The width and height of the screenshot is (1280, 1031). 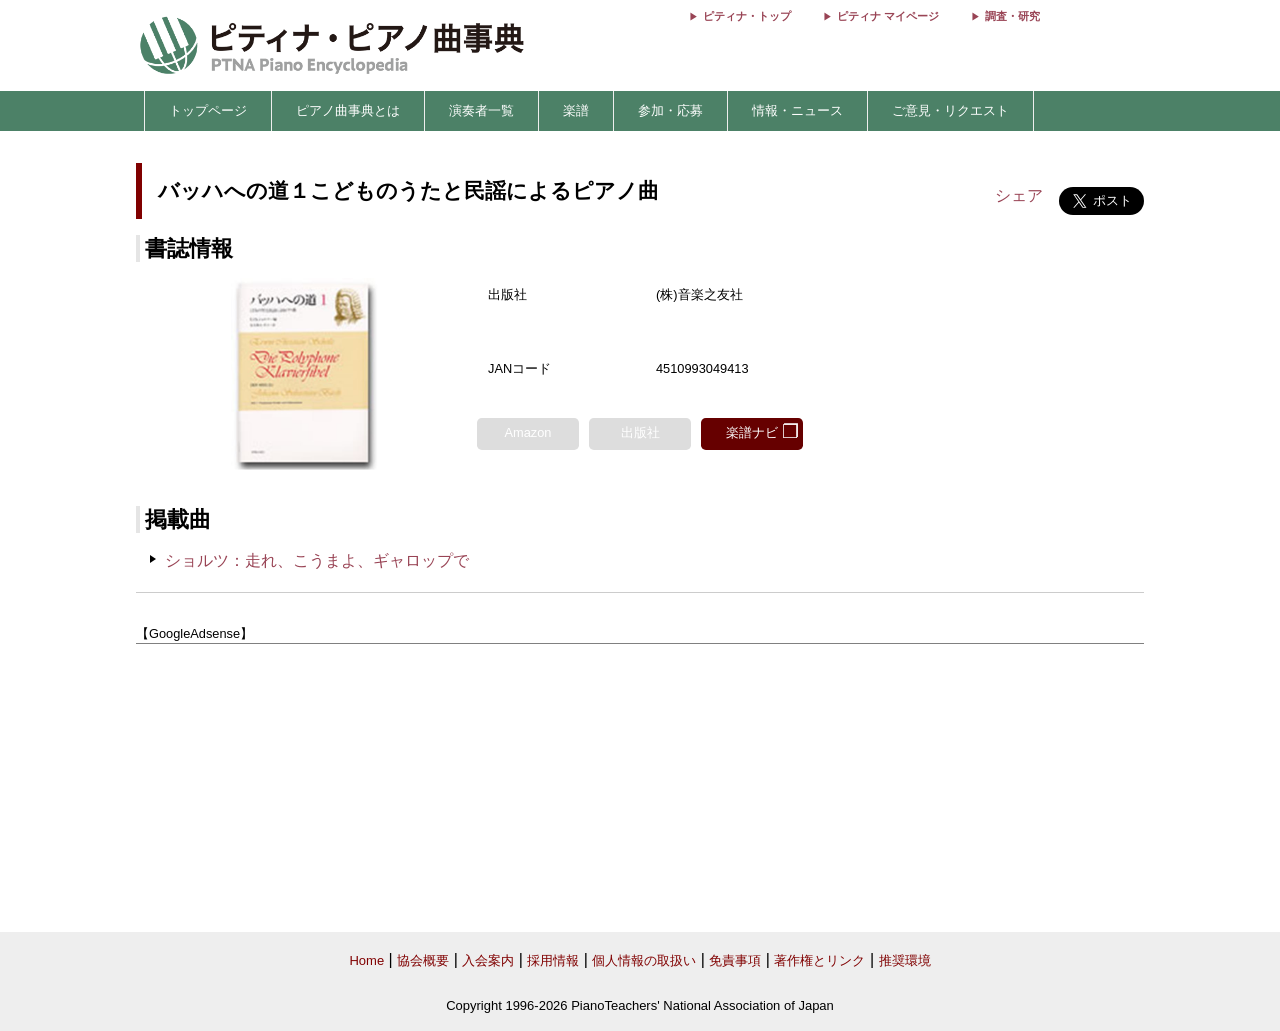 What do you see at coordinates (888, 16) in the screenshot?
I see `ピティナ マイページ` at bounding box center [888, 16].